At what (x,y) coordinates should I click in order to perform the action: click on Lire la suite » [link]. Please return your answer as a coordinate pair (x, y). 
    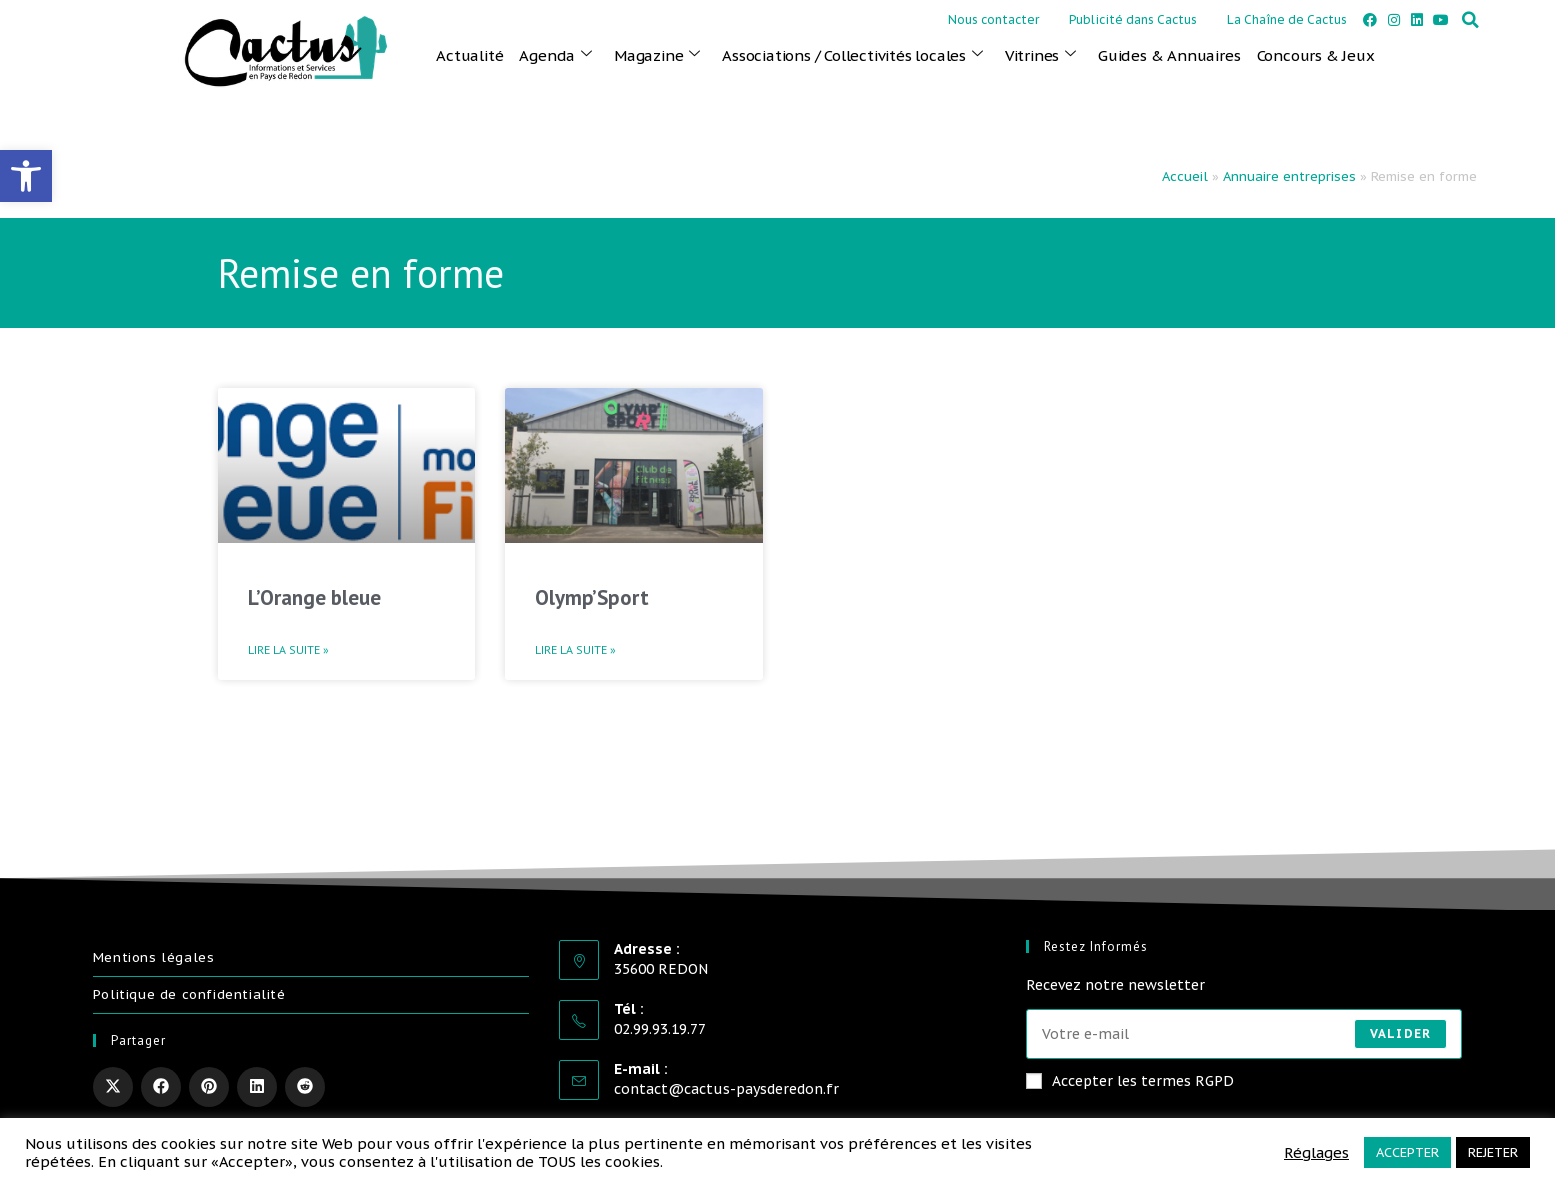
    Looking at the image, I should click on (288, 649).